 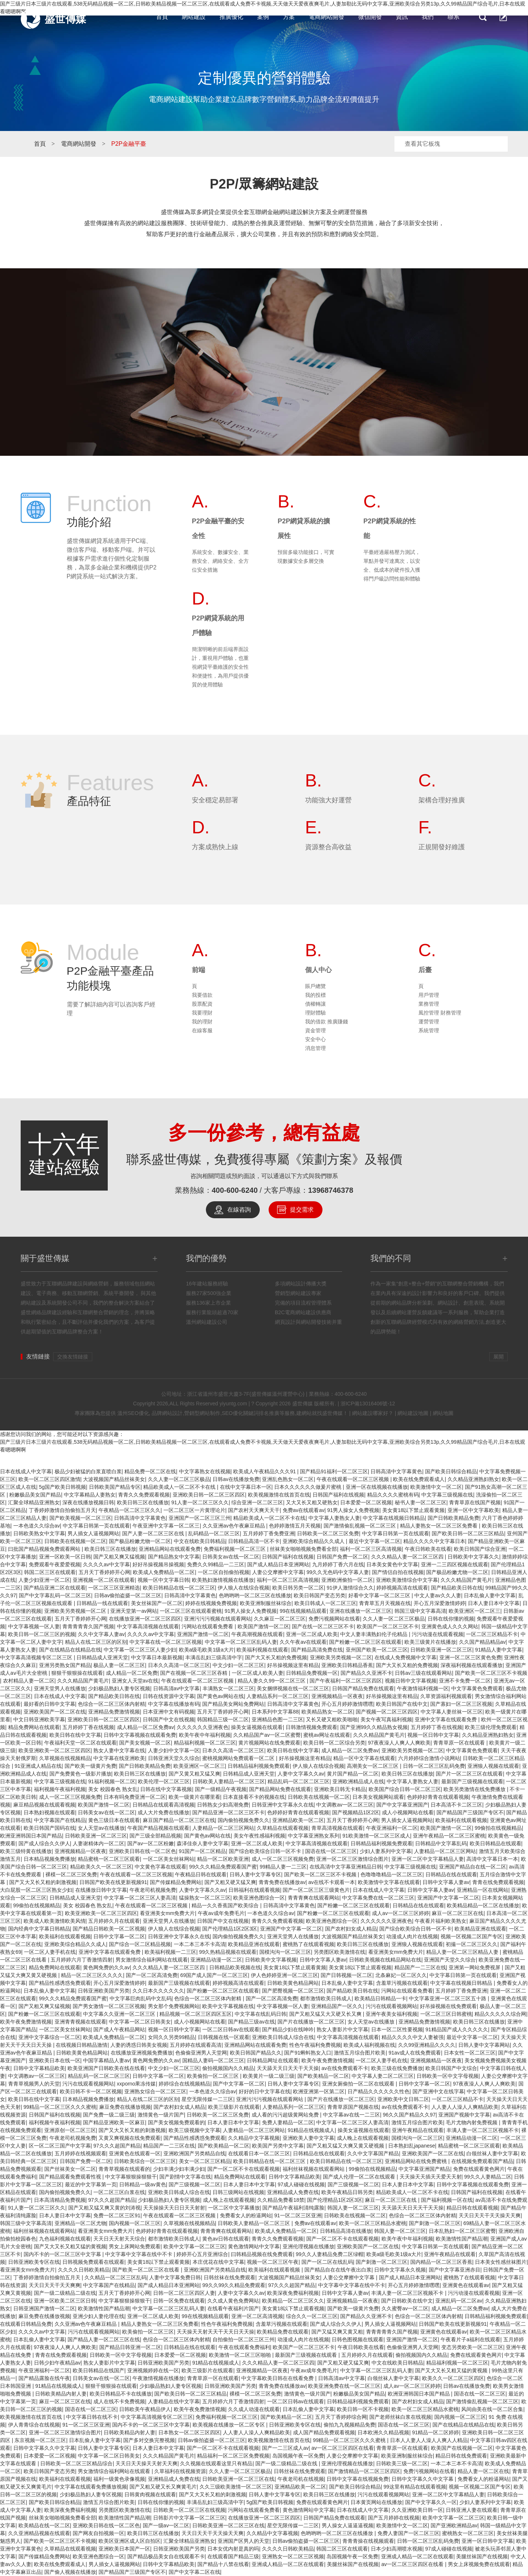 What do you see at coordinates (468, 2533) in the screenshot?
I see `蜜桃熟女一区二区三区` at bounding box center [468, 2533].